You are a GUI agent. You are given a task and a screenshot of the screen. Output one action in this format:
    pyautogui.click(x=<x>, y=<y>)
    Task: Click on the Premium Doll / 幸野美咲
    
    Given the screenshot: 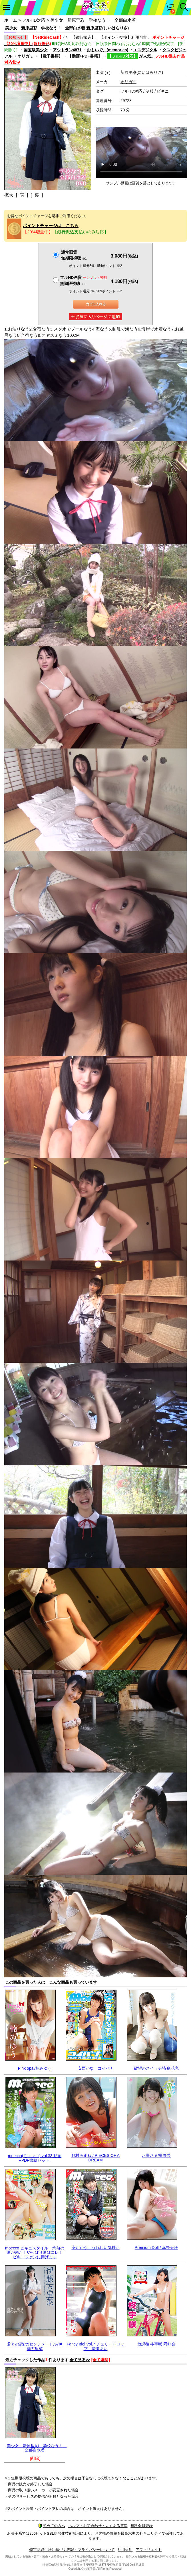 What is the action you would take?
    pyautogui.click(x=156, y=2247)
    